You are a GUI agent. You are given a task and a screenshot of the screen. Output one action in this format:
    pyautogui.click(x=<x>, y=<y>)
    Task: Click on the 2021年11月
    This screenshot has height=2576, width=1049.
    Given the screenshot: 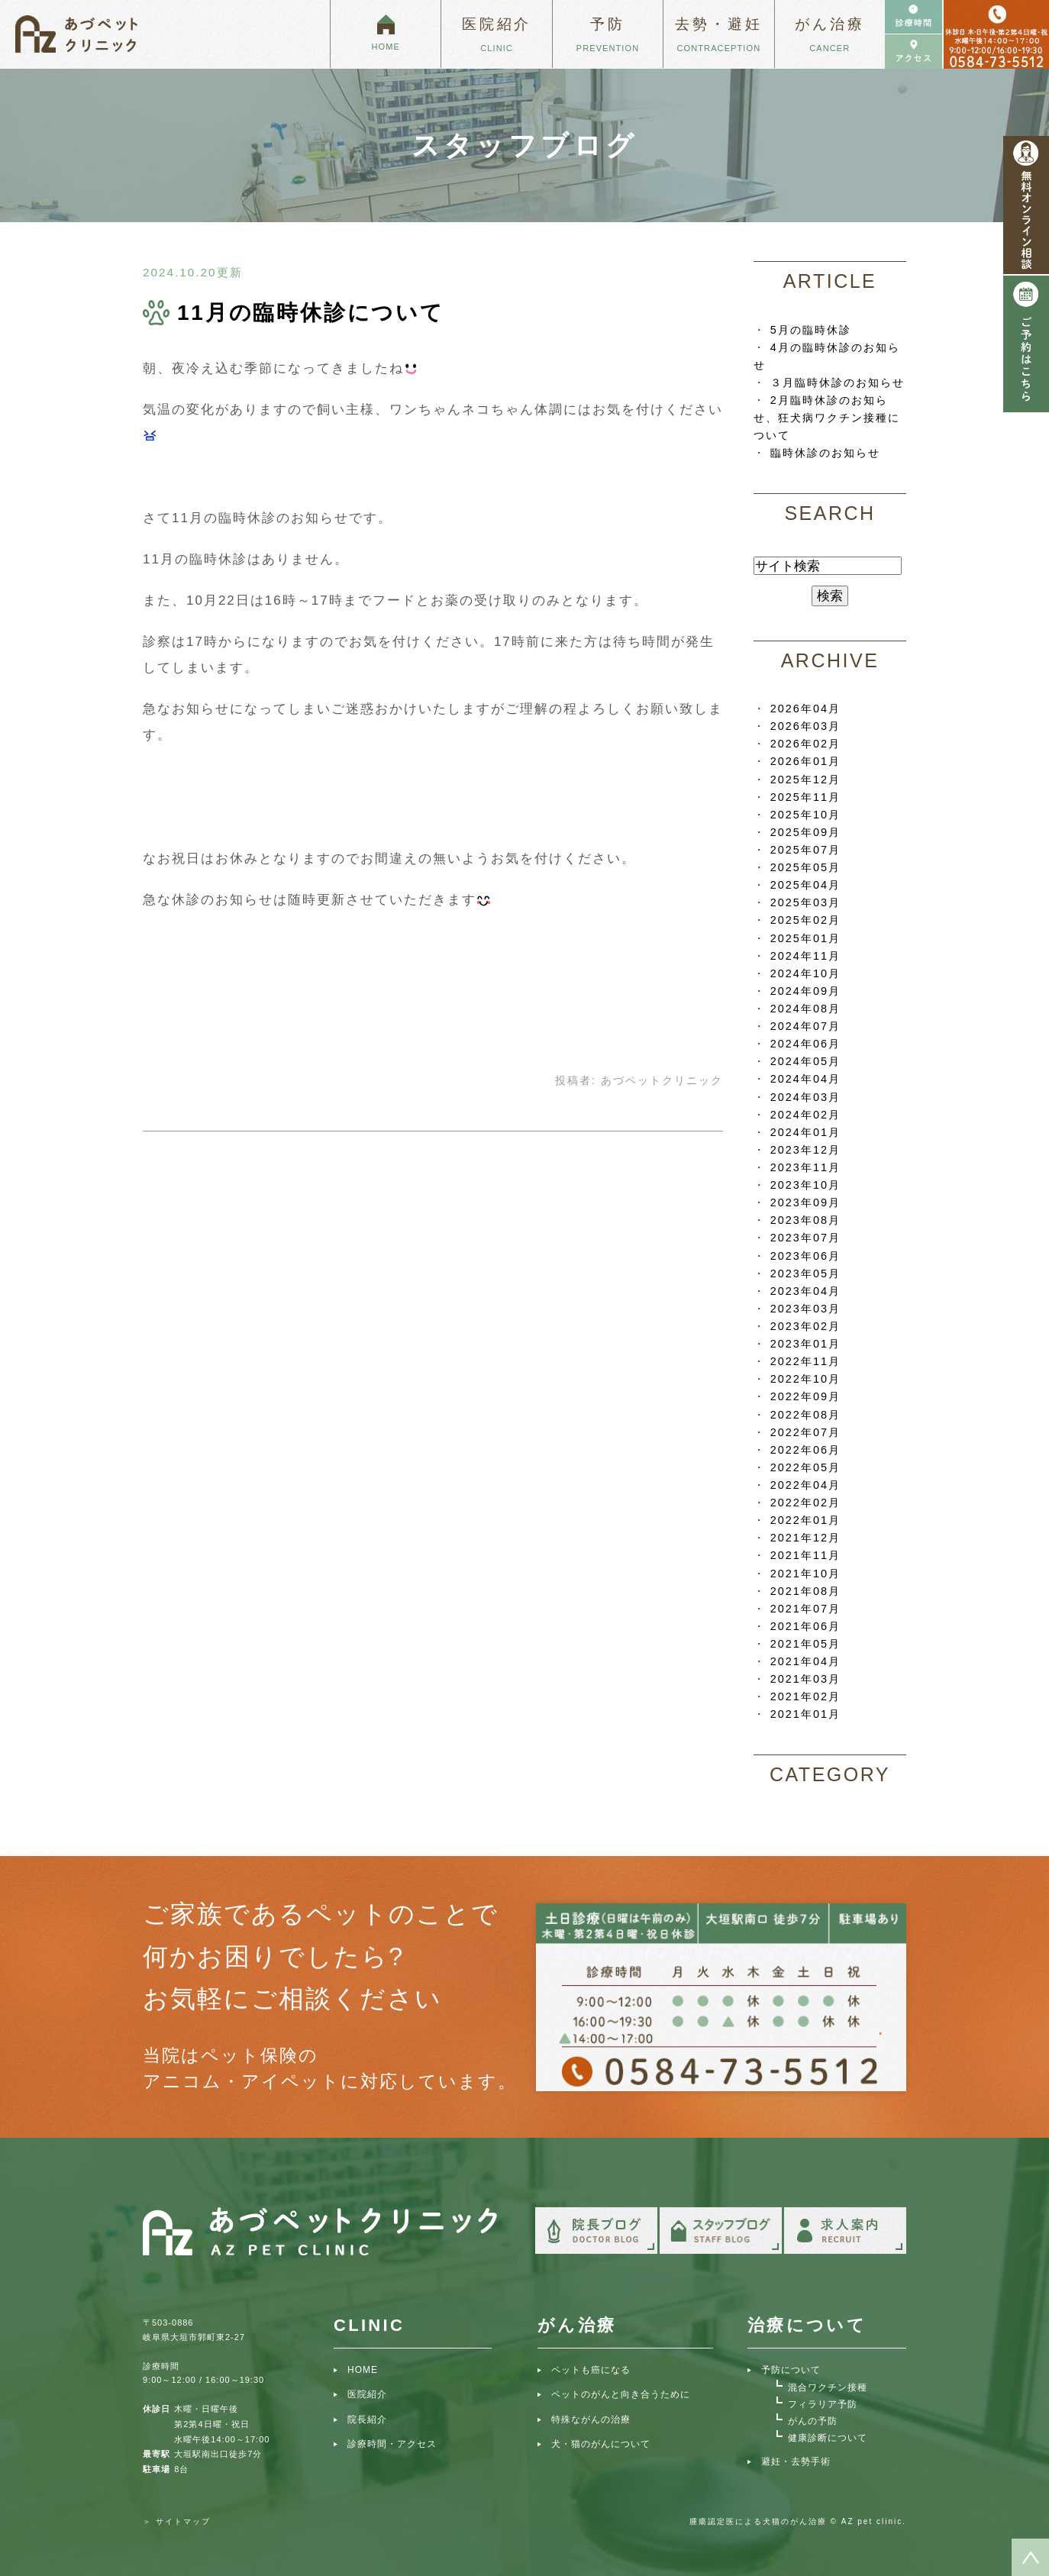 What is the action you would take?
    pyautogui.click(x=805, y=1555)
    